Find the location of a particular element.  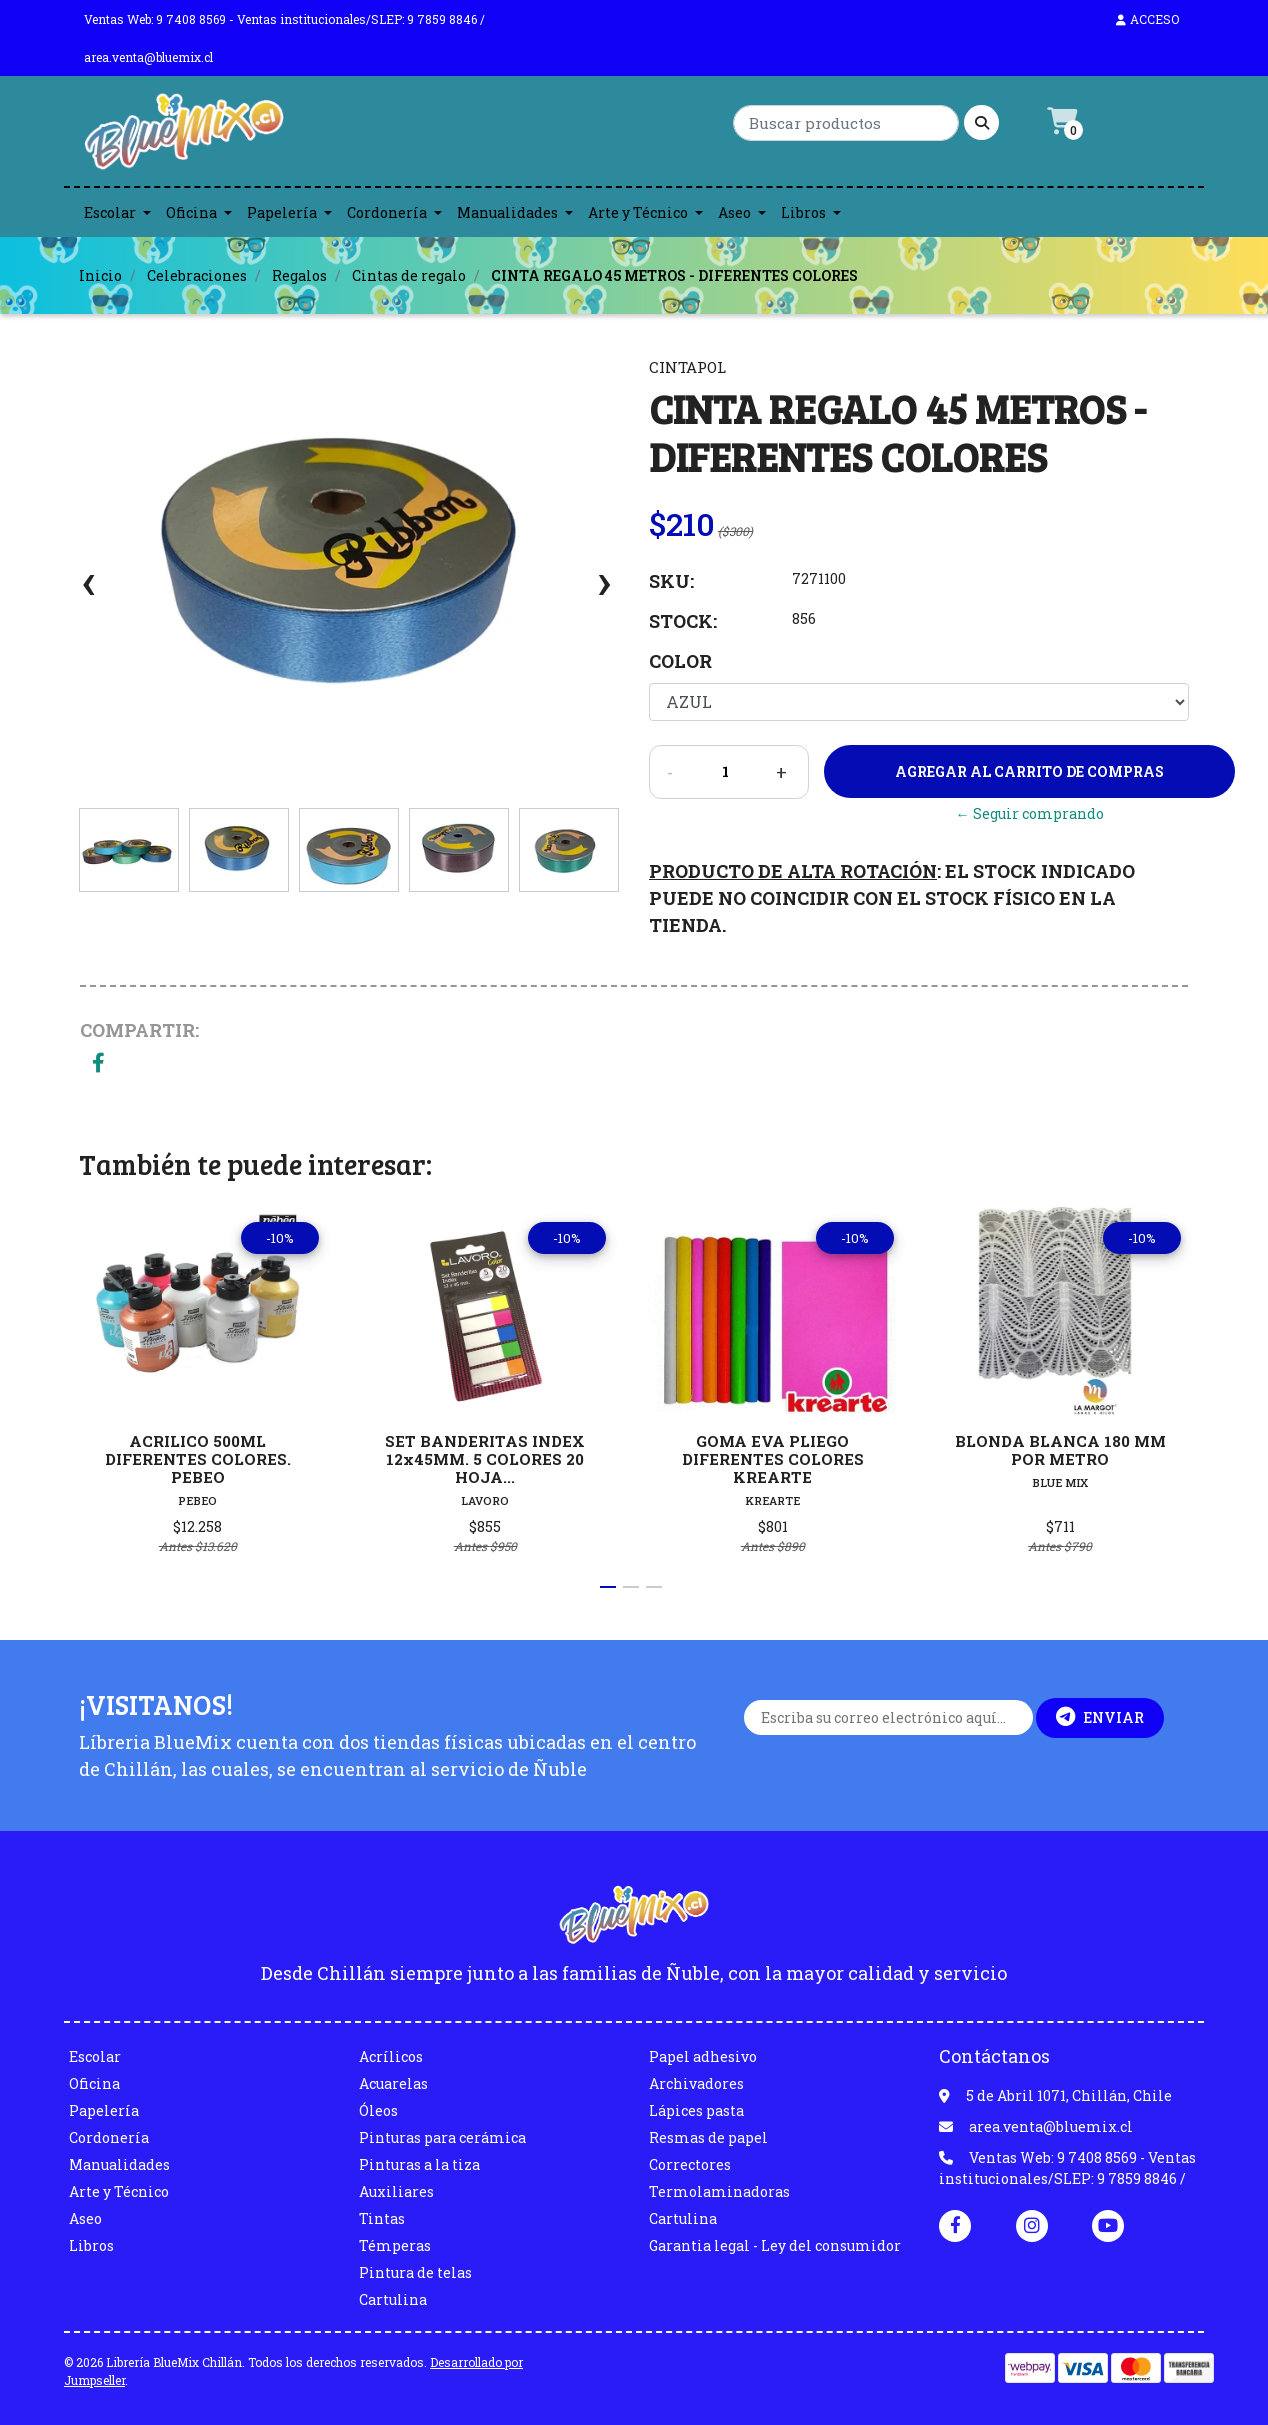

Lápices pasta is located at coordinates (696, 2110).